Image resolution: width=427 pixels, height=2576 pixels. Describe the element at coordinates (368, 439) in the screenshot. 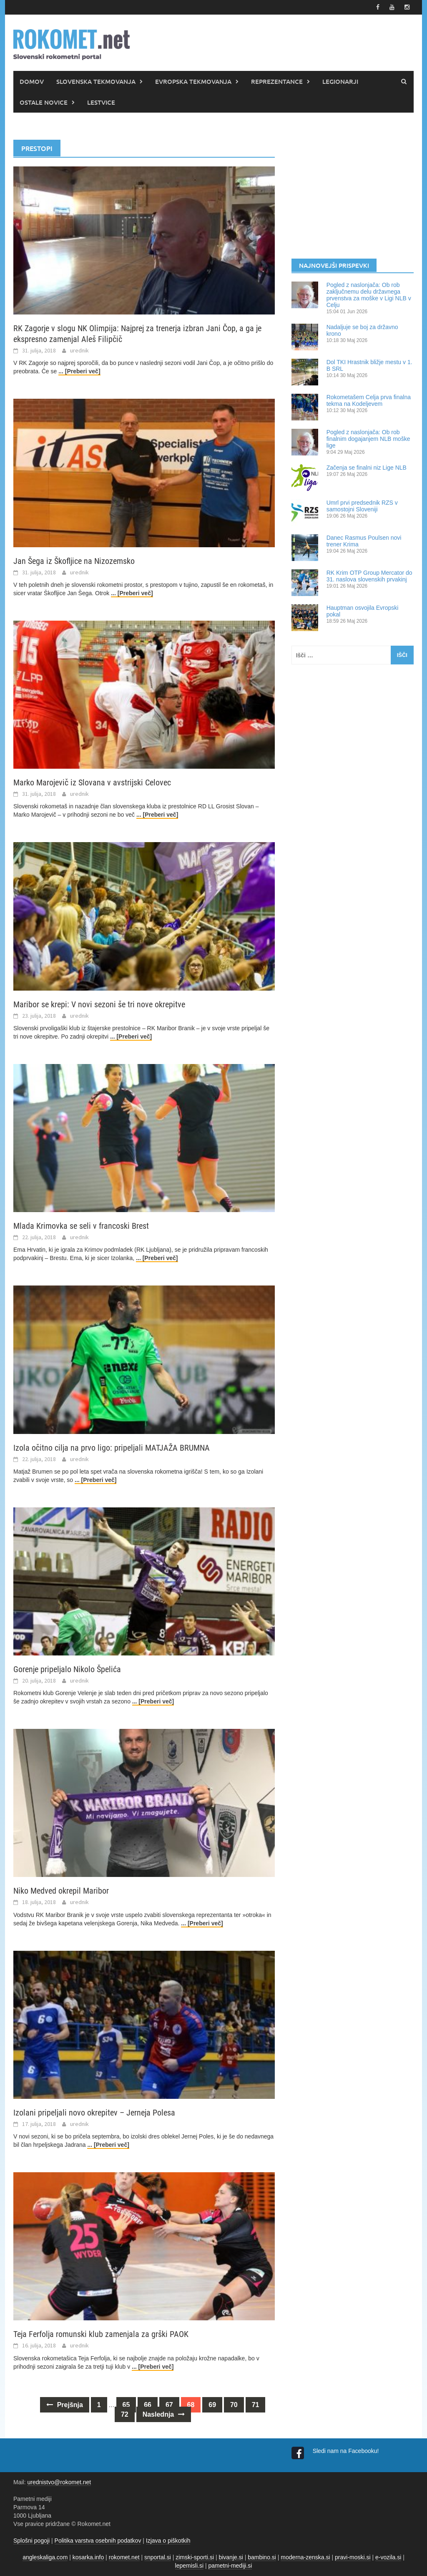

I see `Pogled z naslonjača: Ob rob finalnim dogajanjem NLB moške lige` at that location.